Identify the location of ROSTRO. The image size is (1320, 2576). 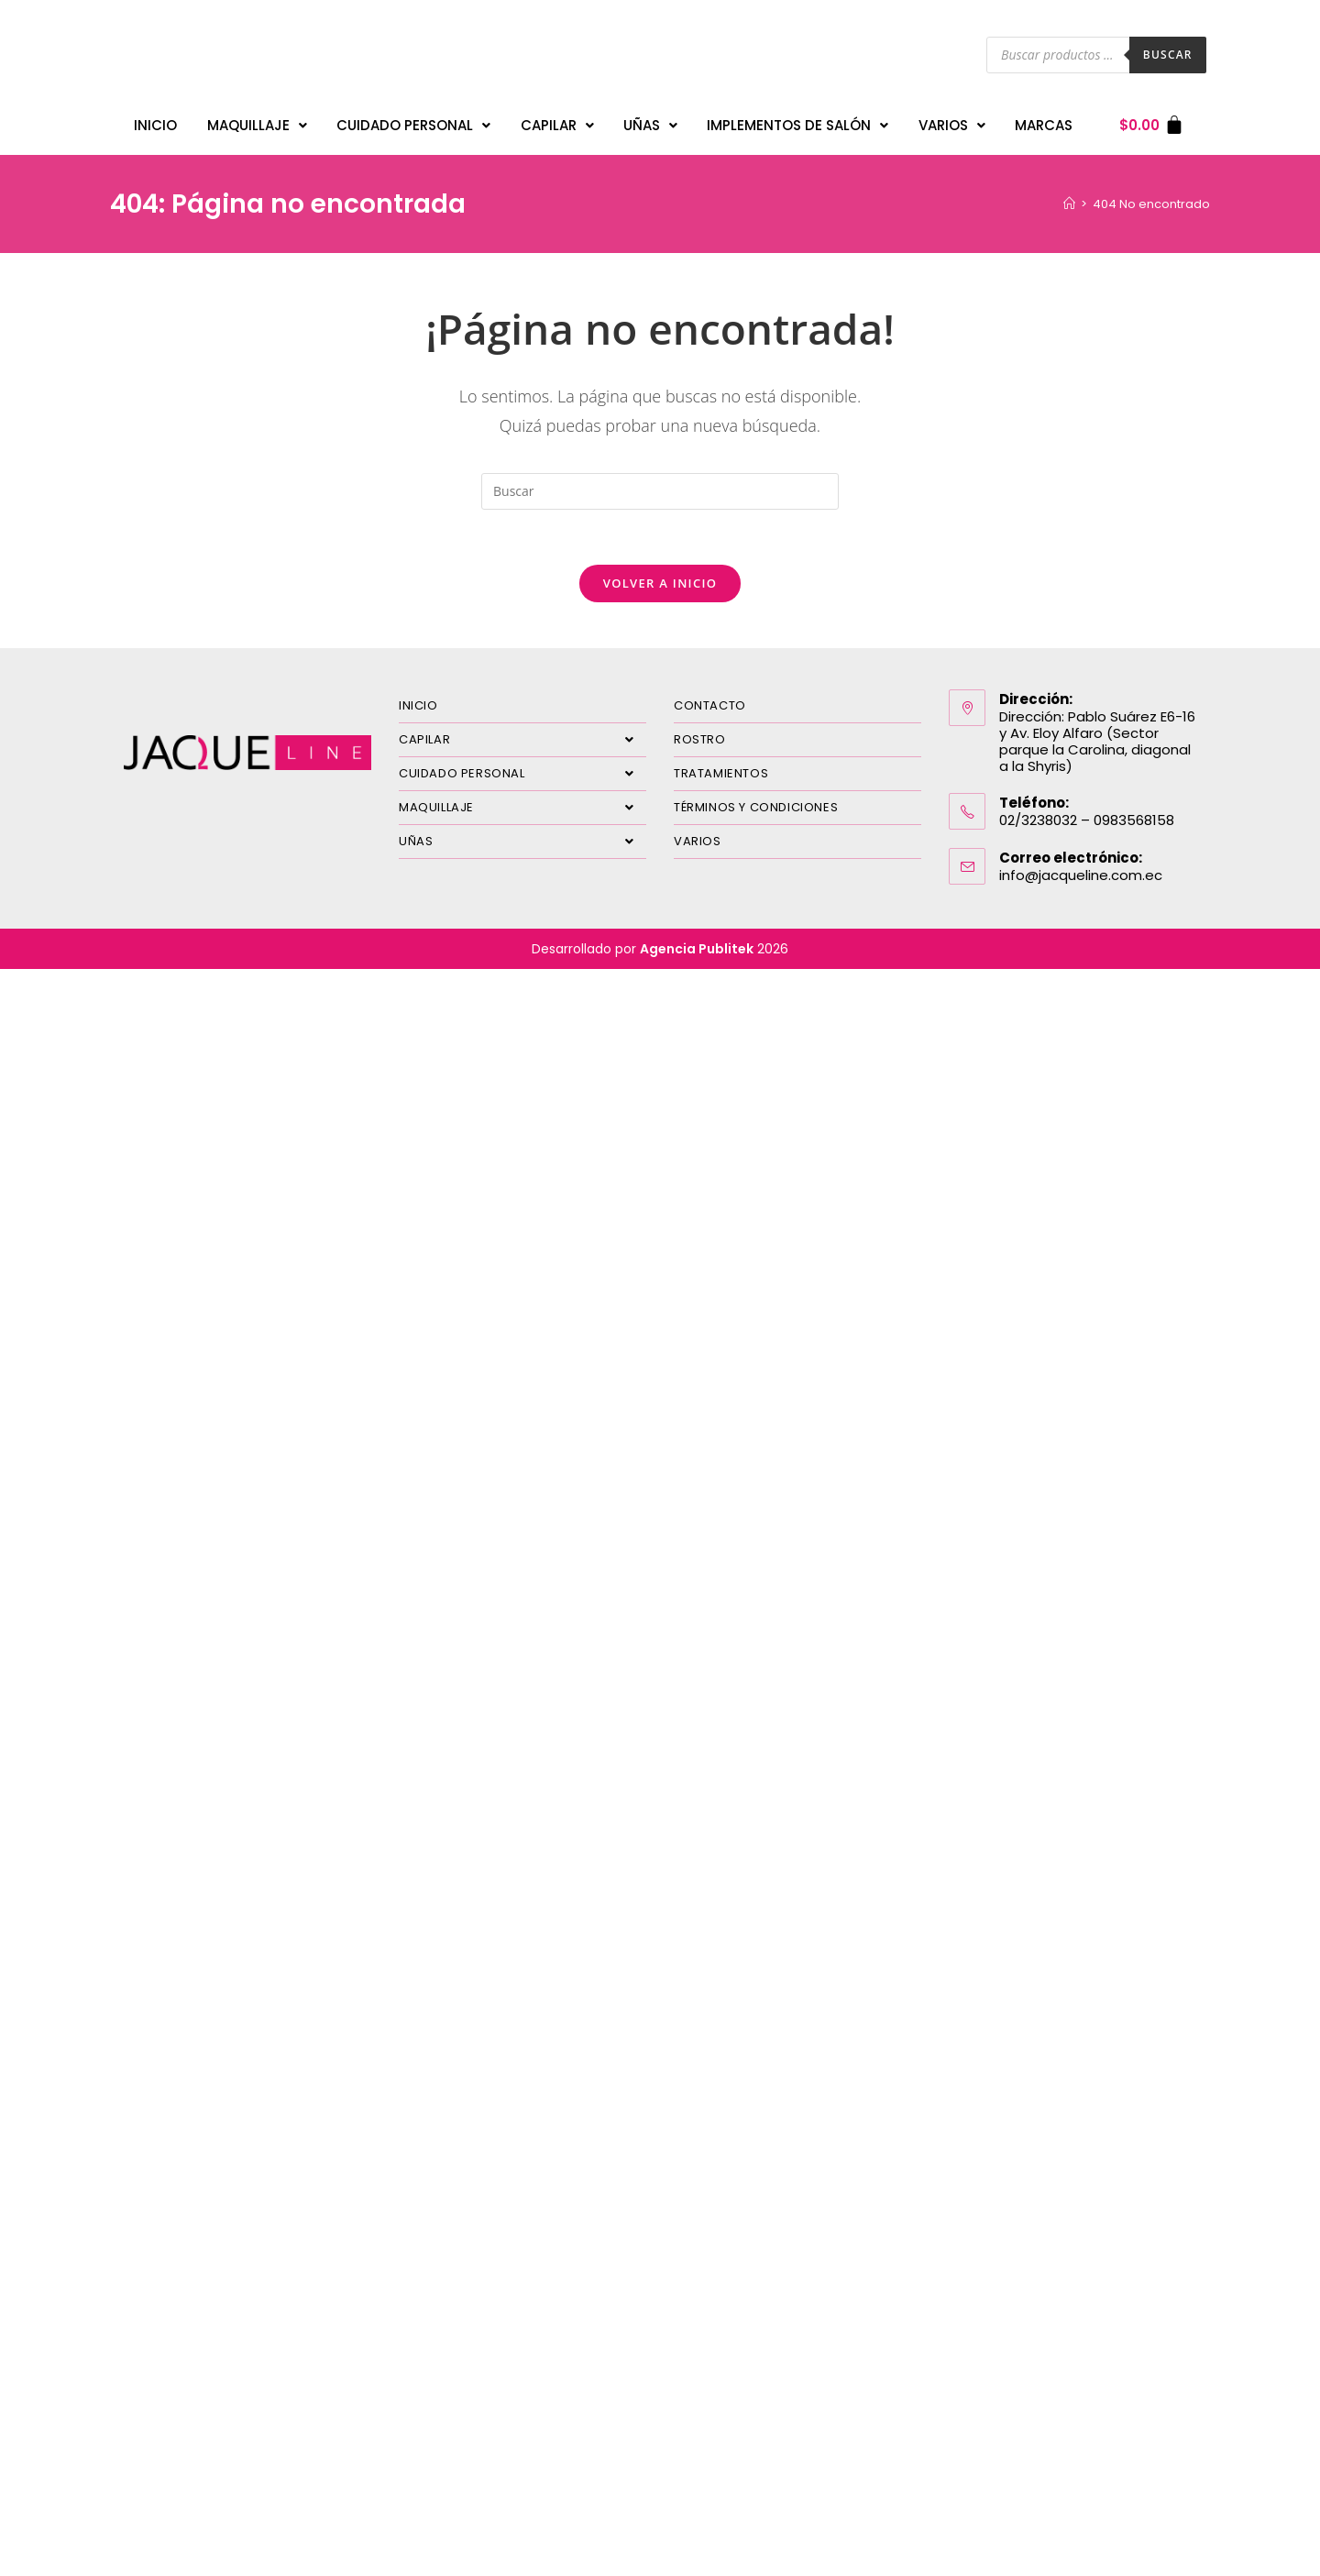
(700, 739).